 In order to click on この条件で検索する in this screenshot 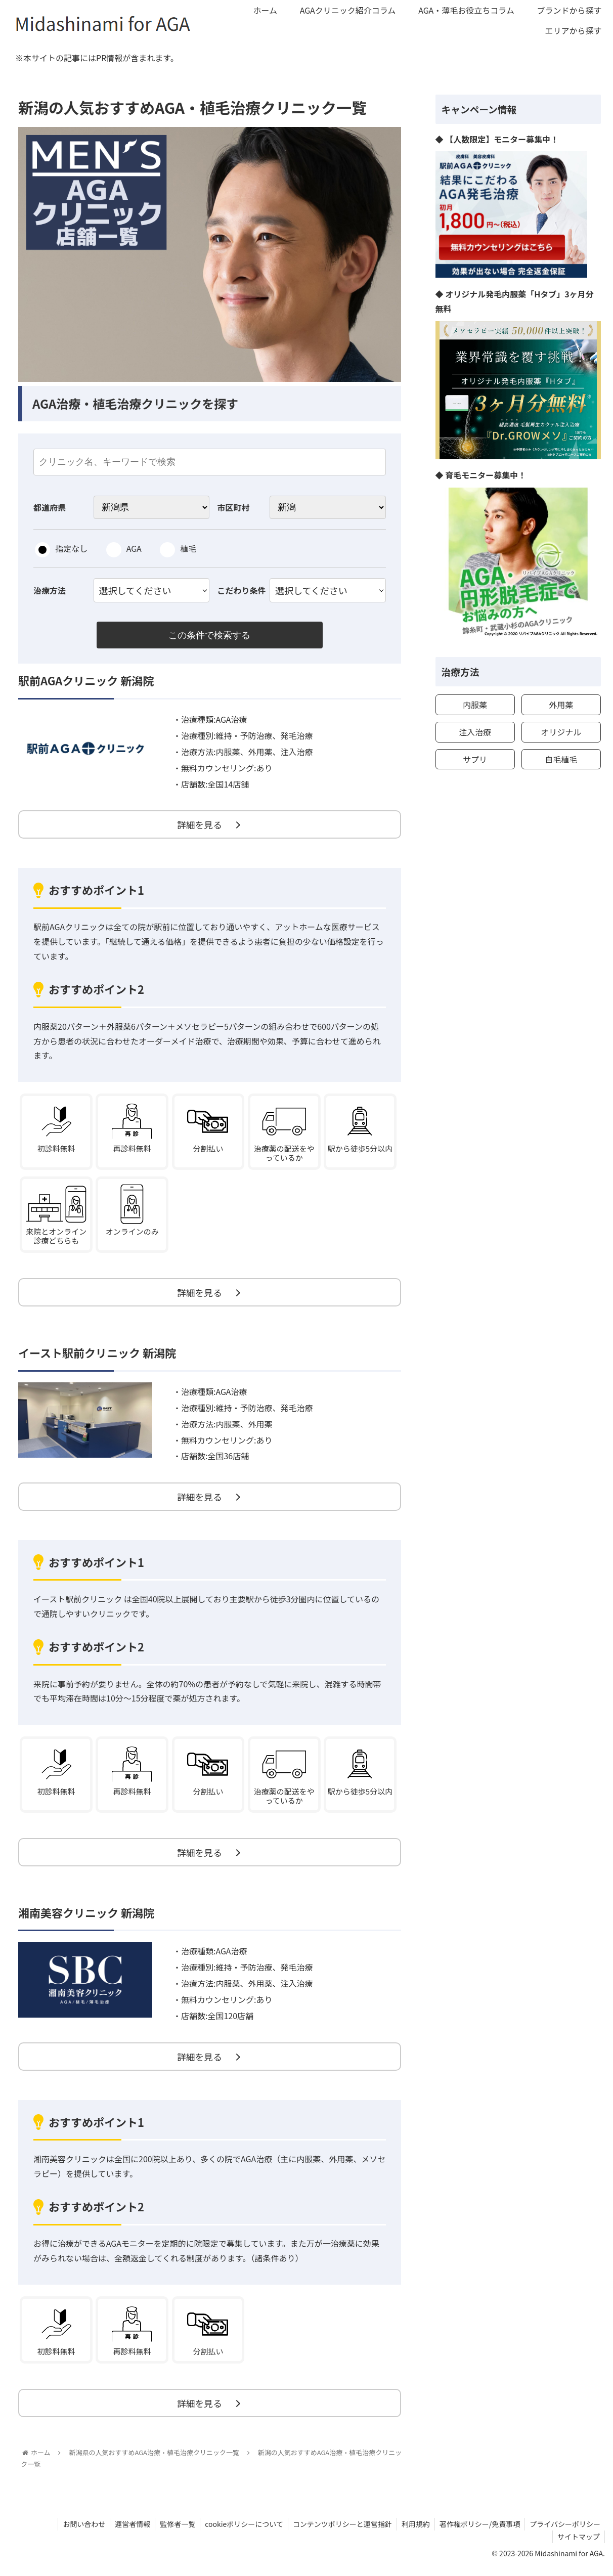, I will do `click(209, 635)`.